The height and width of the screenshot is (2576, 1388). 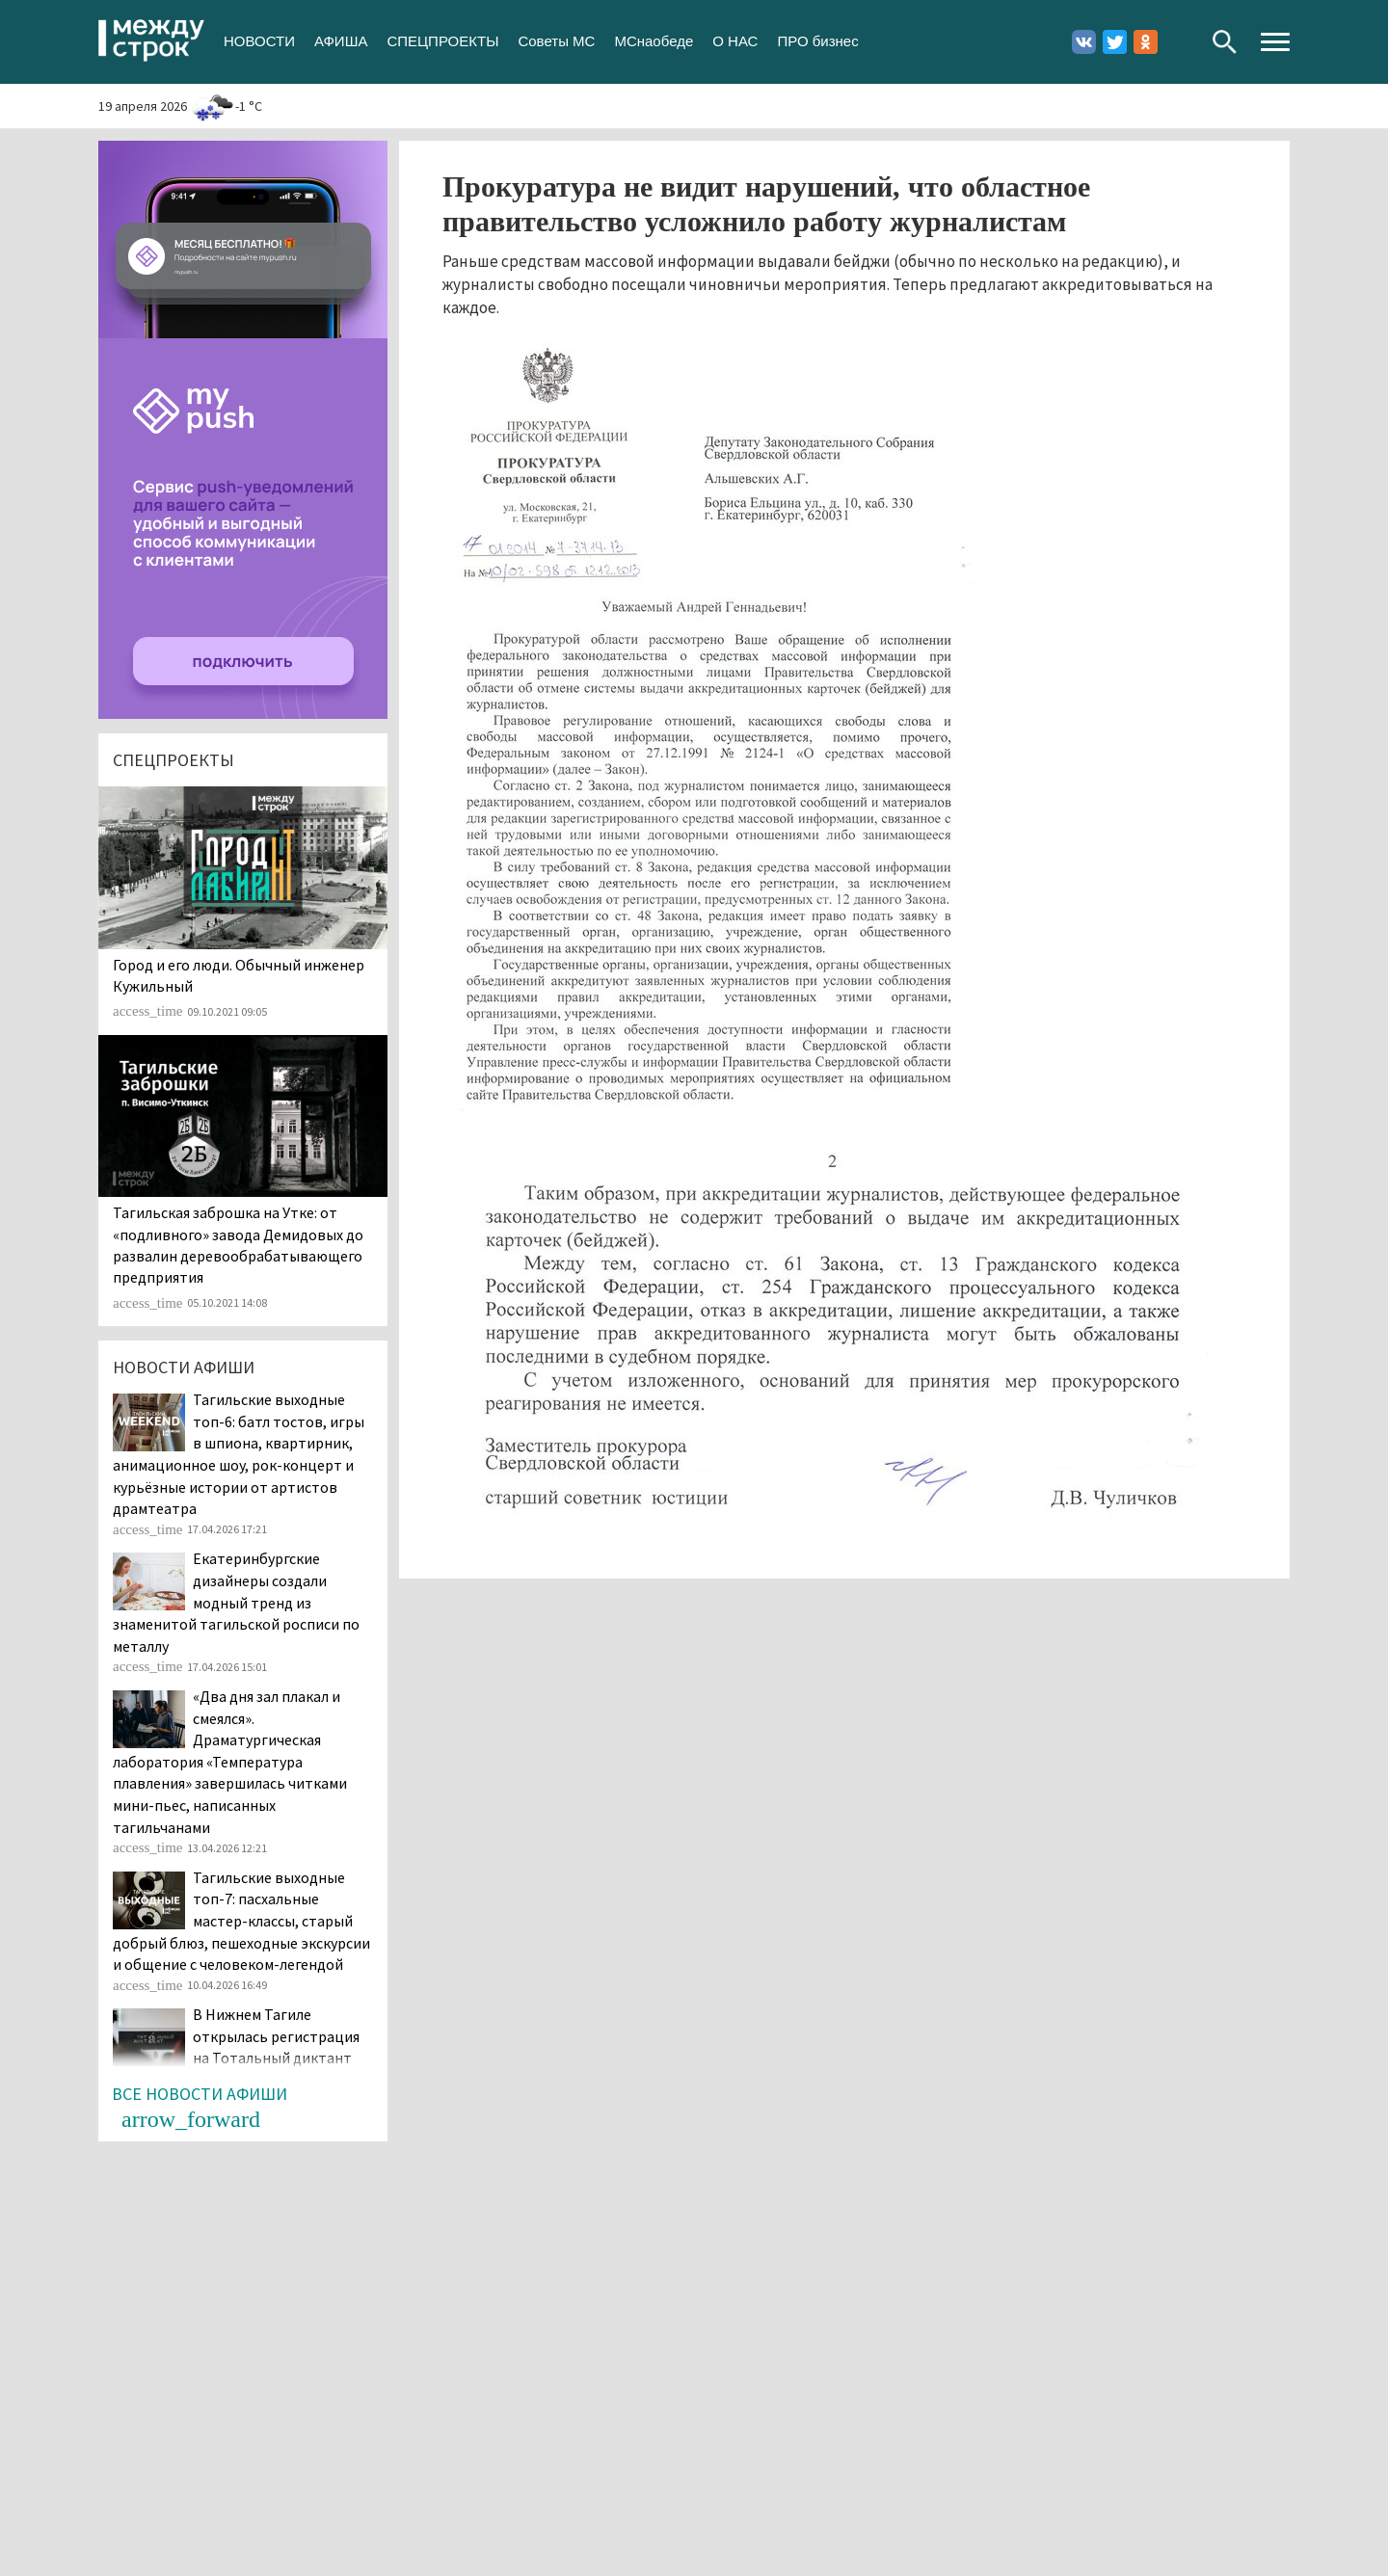 I want to click on АФИША, so click(x=340, y=41).